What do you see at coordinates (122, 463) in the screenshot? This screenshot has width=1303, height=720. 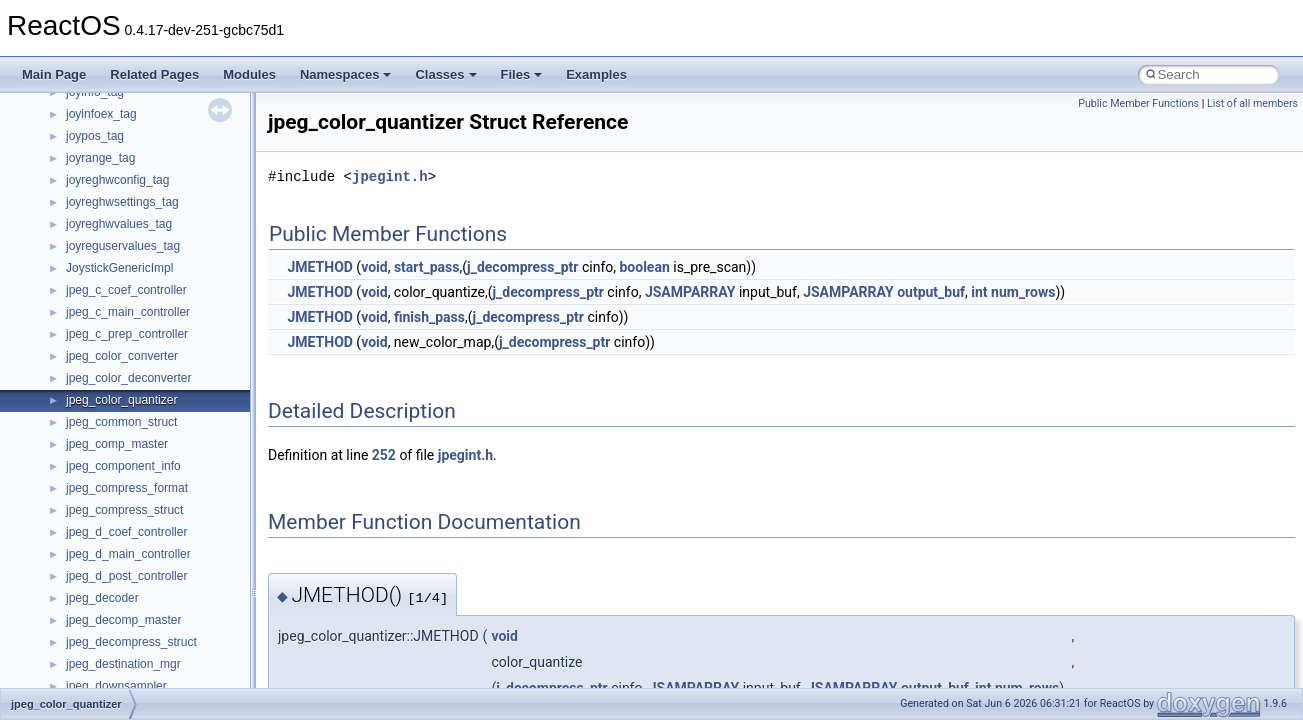 I see `__nfs41_remove_res` at bounding box center [122, 463].